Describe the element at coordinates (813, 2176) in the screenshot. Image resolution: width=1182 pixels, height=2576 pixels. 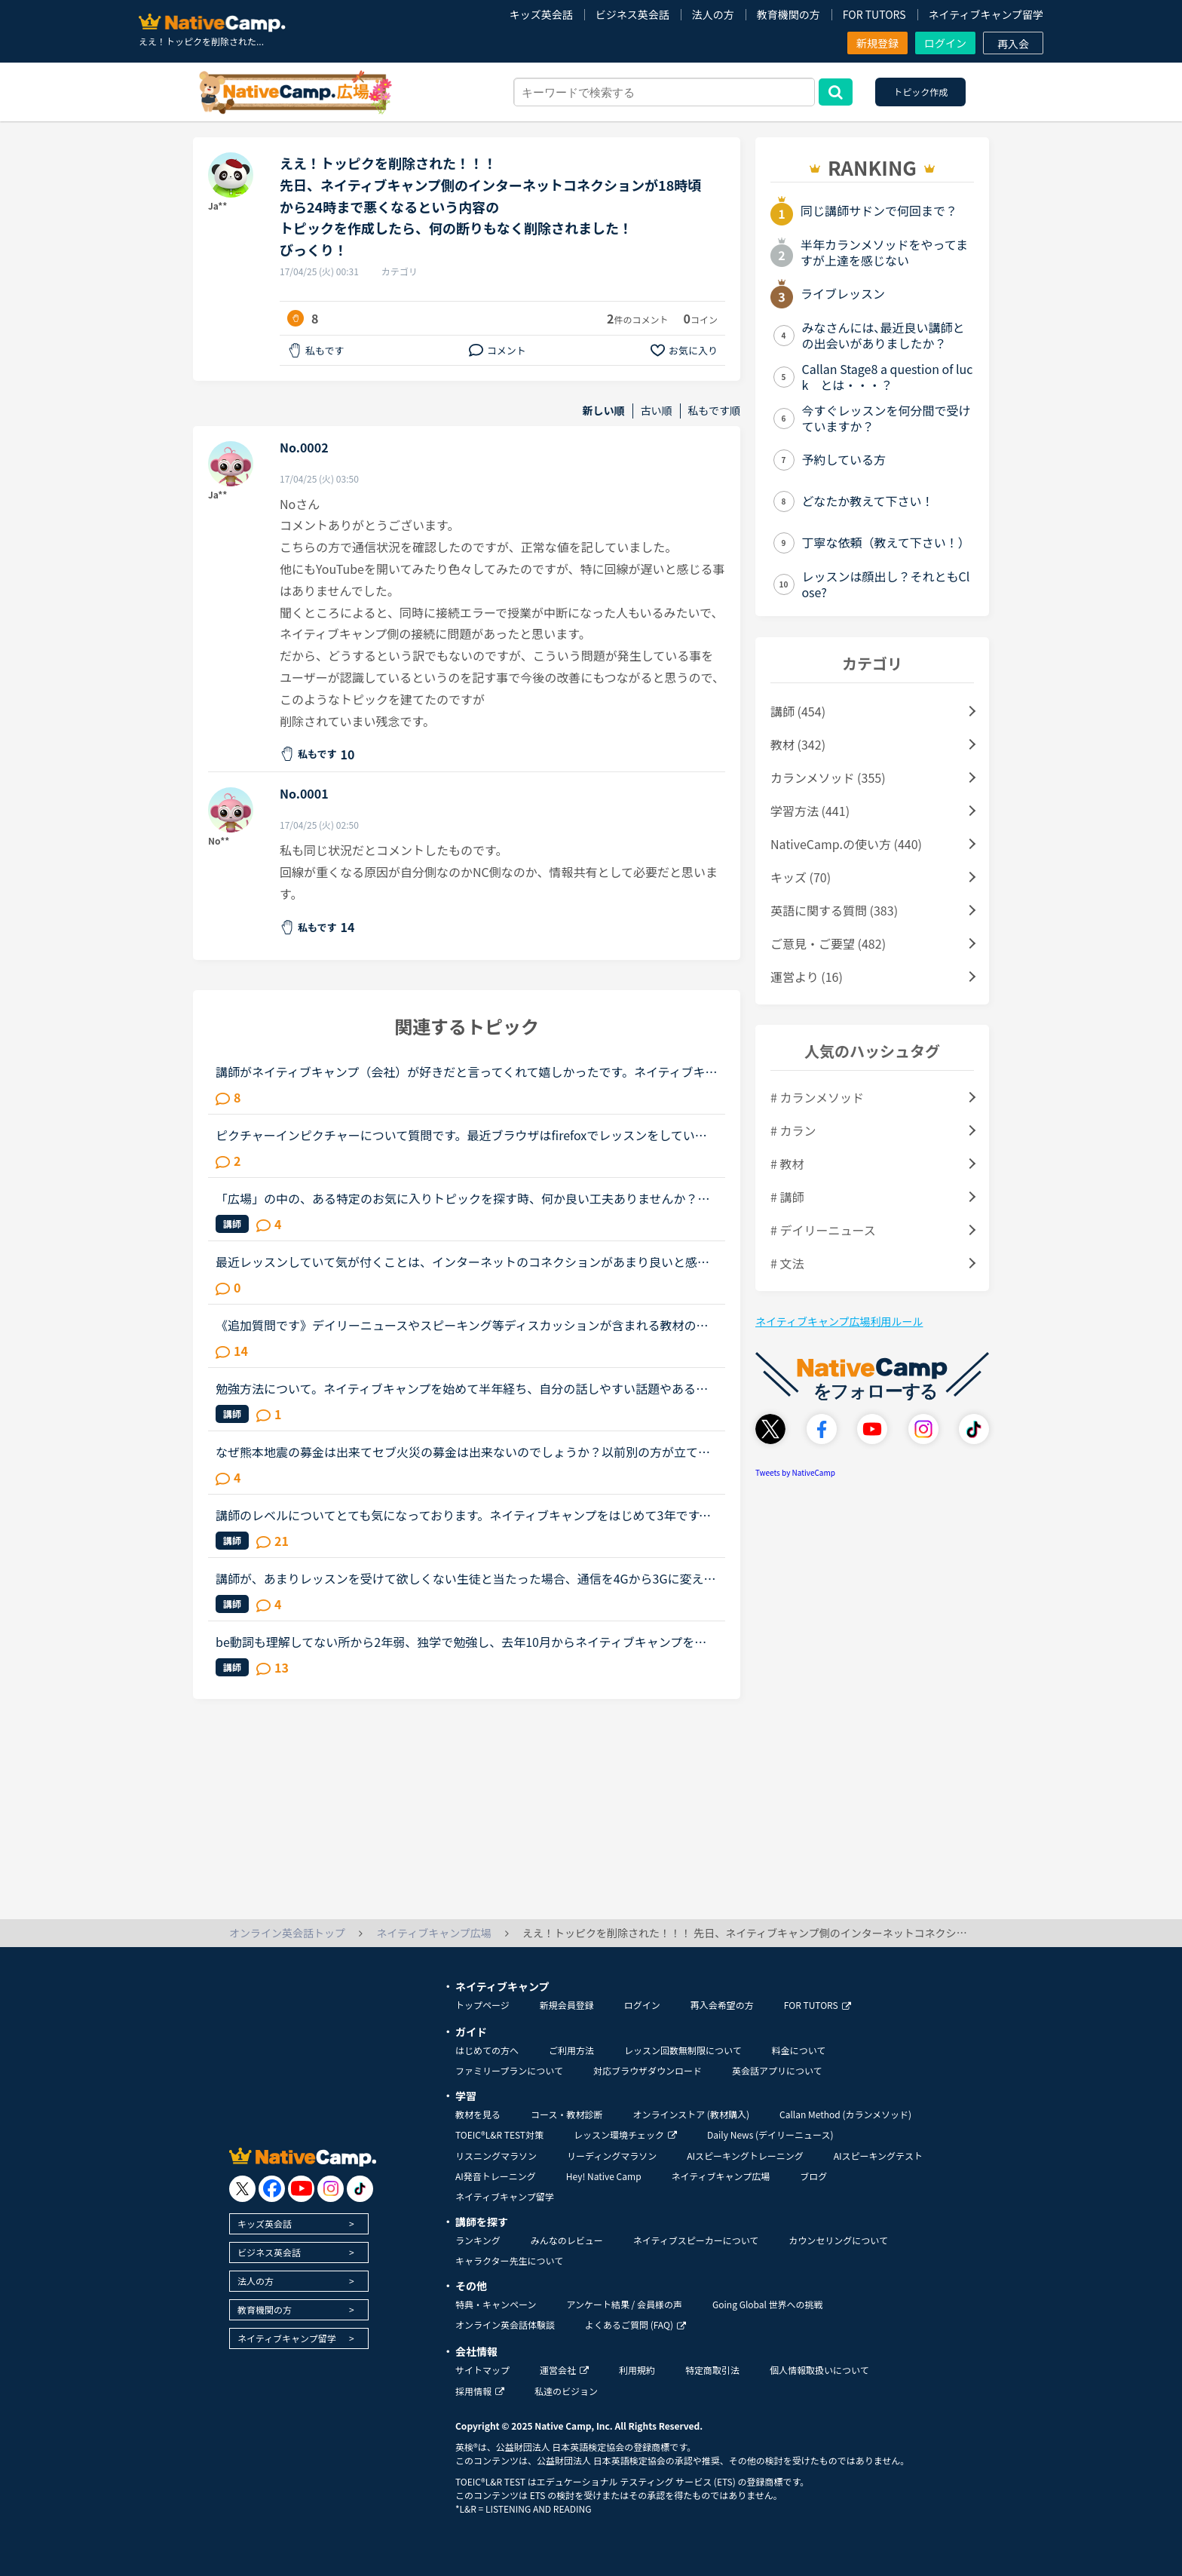
I see `ブログ` at that location.